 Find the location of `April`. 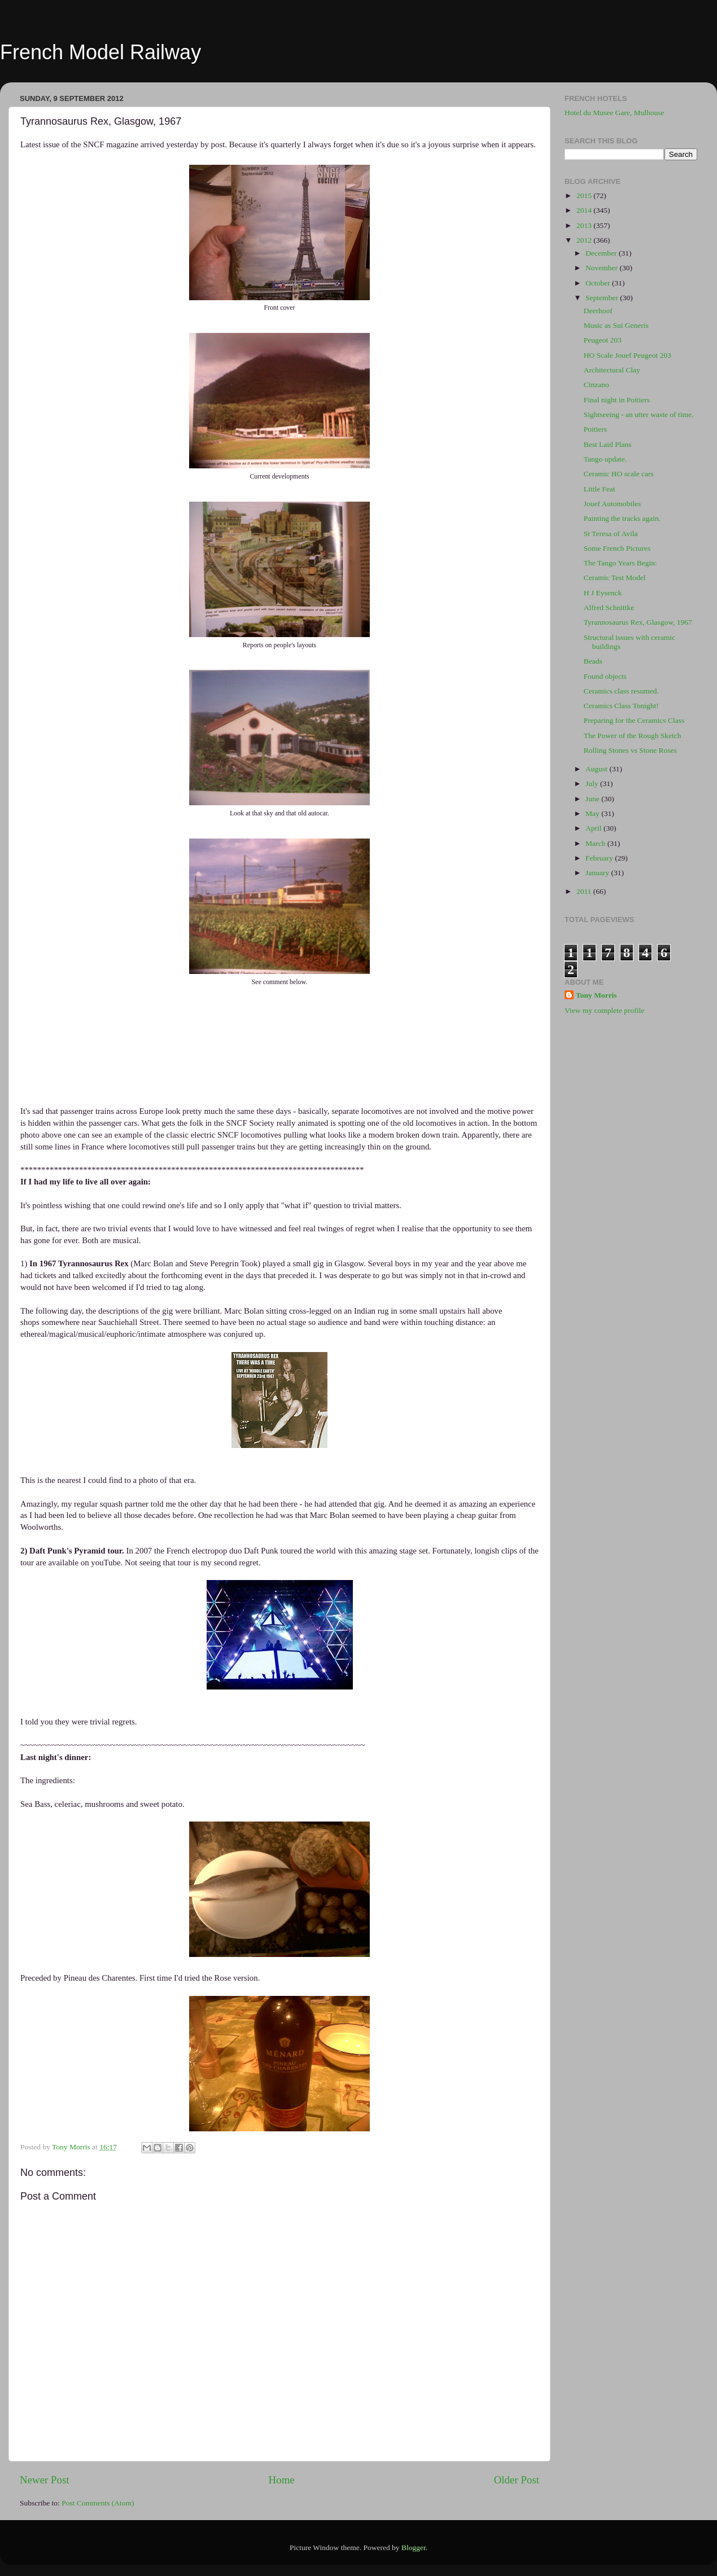

April is located at coordinates (594, 828).